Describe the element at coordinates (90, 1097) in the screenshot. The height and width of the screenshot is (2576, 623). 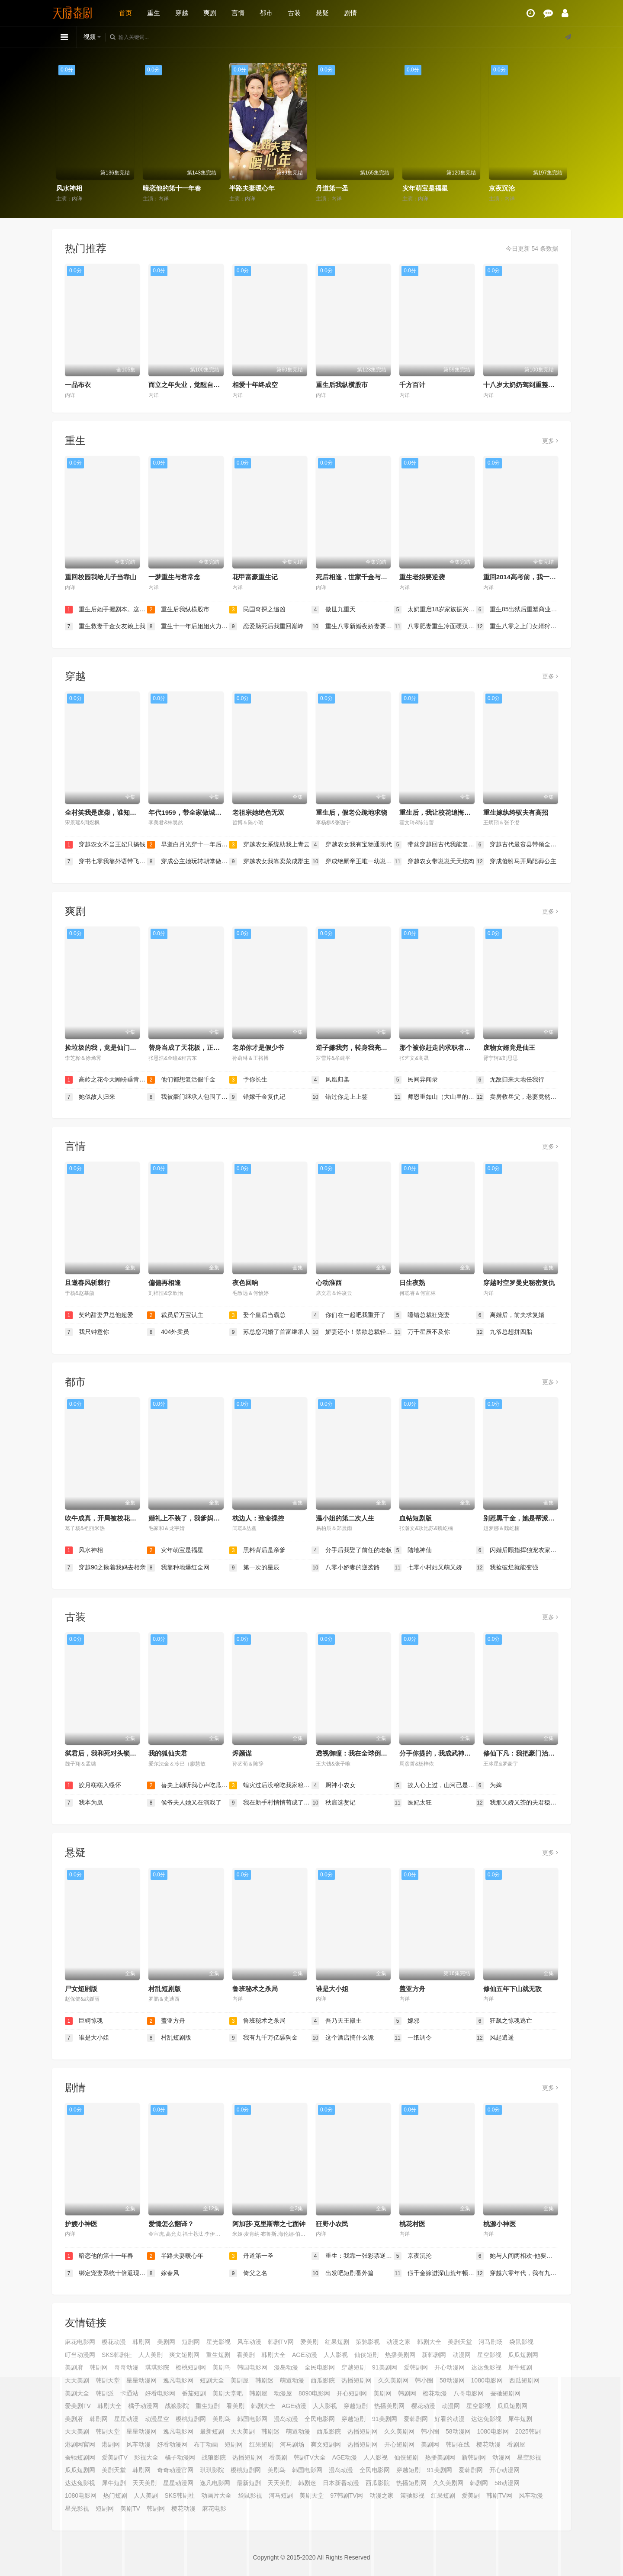
I see `她似故人归来` at that location.